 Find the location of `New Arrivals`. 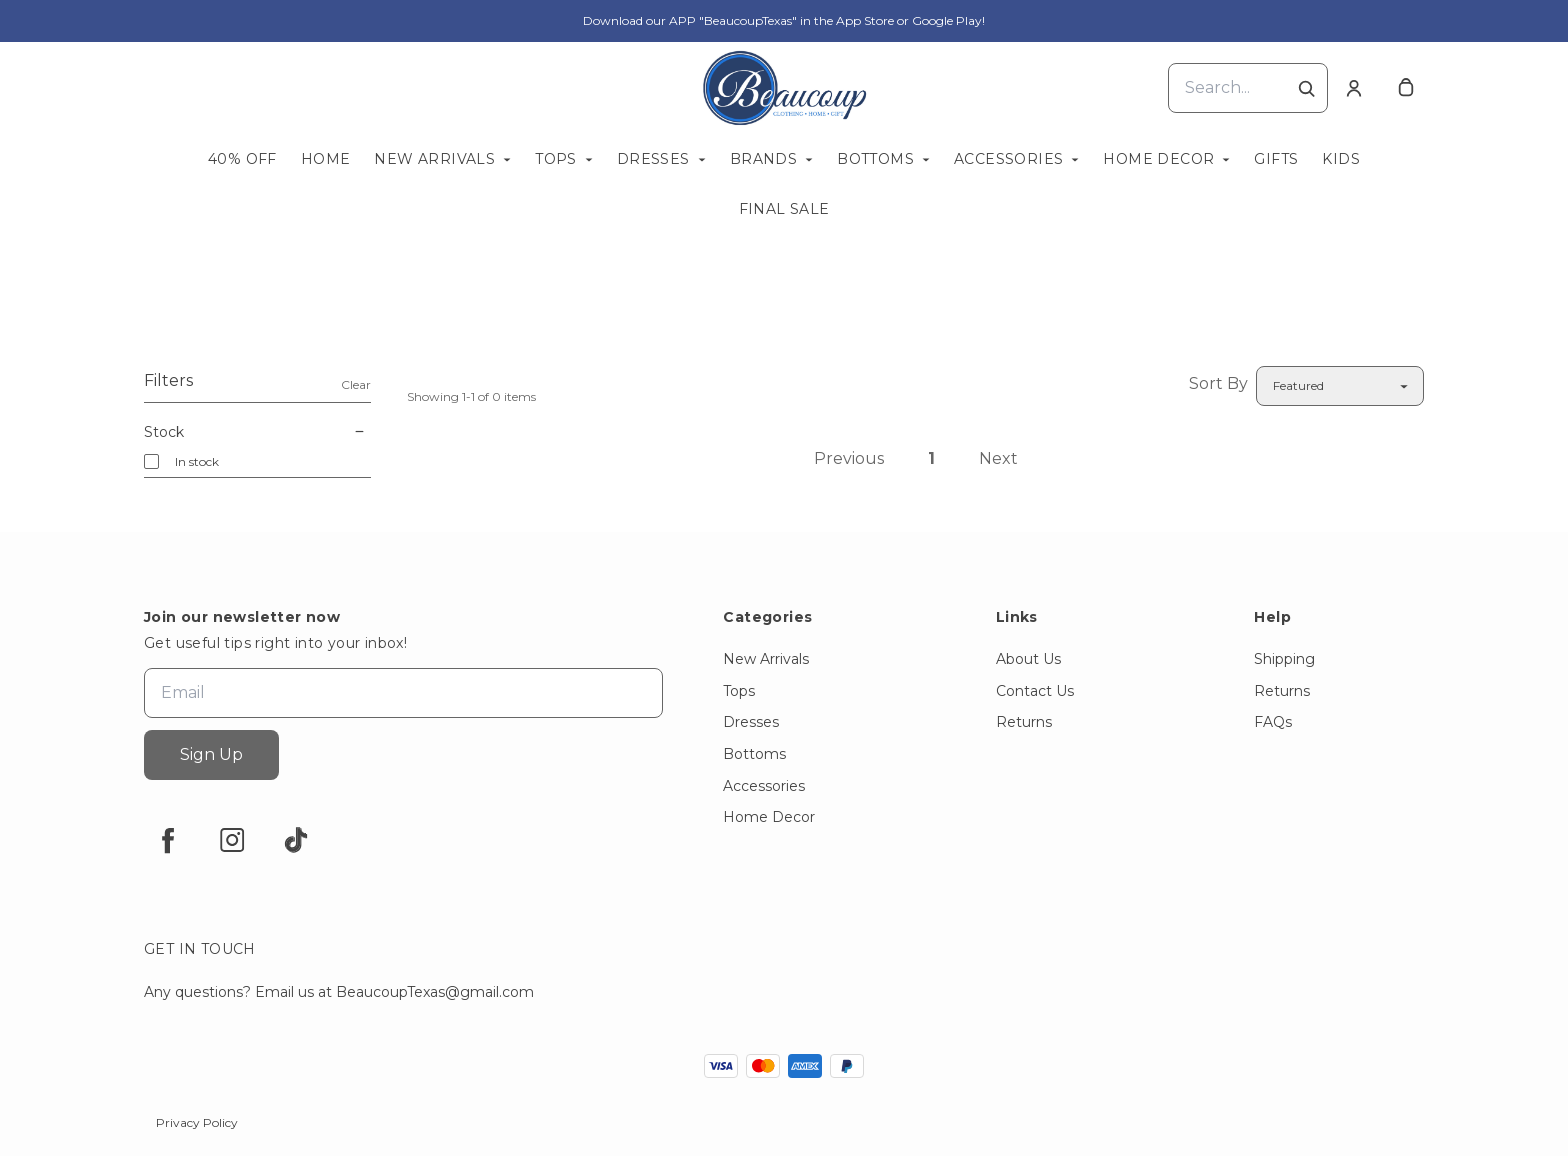

New Arrivals is located at coordinates (434, 159).